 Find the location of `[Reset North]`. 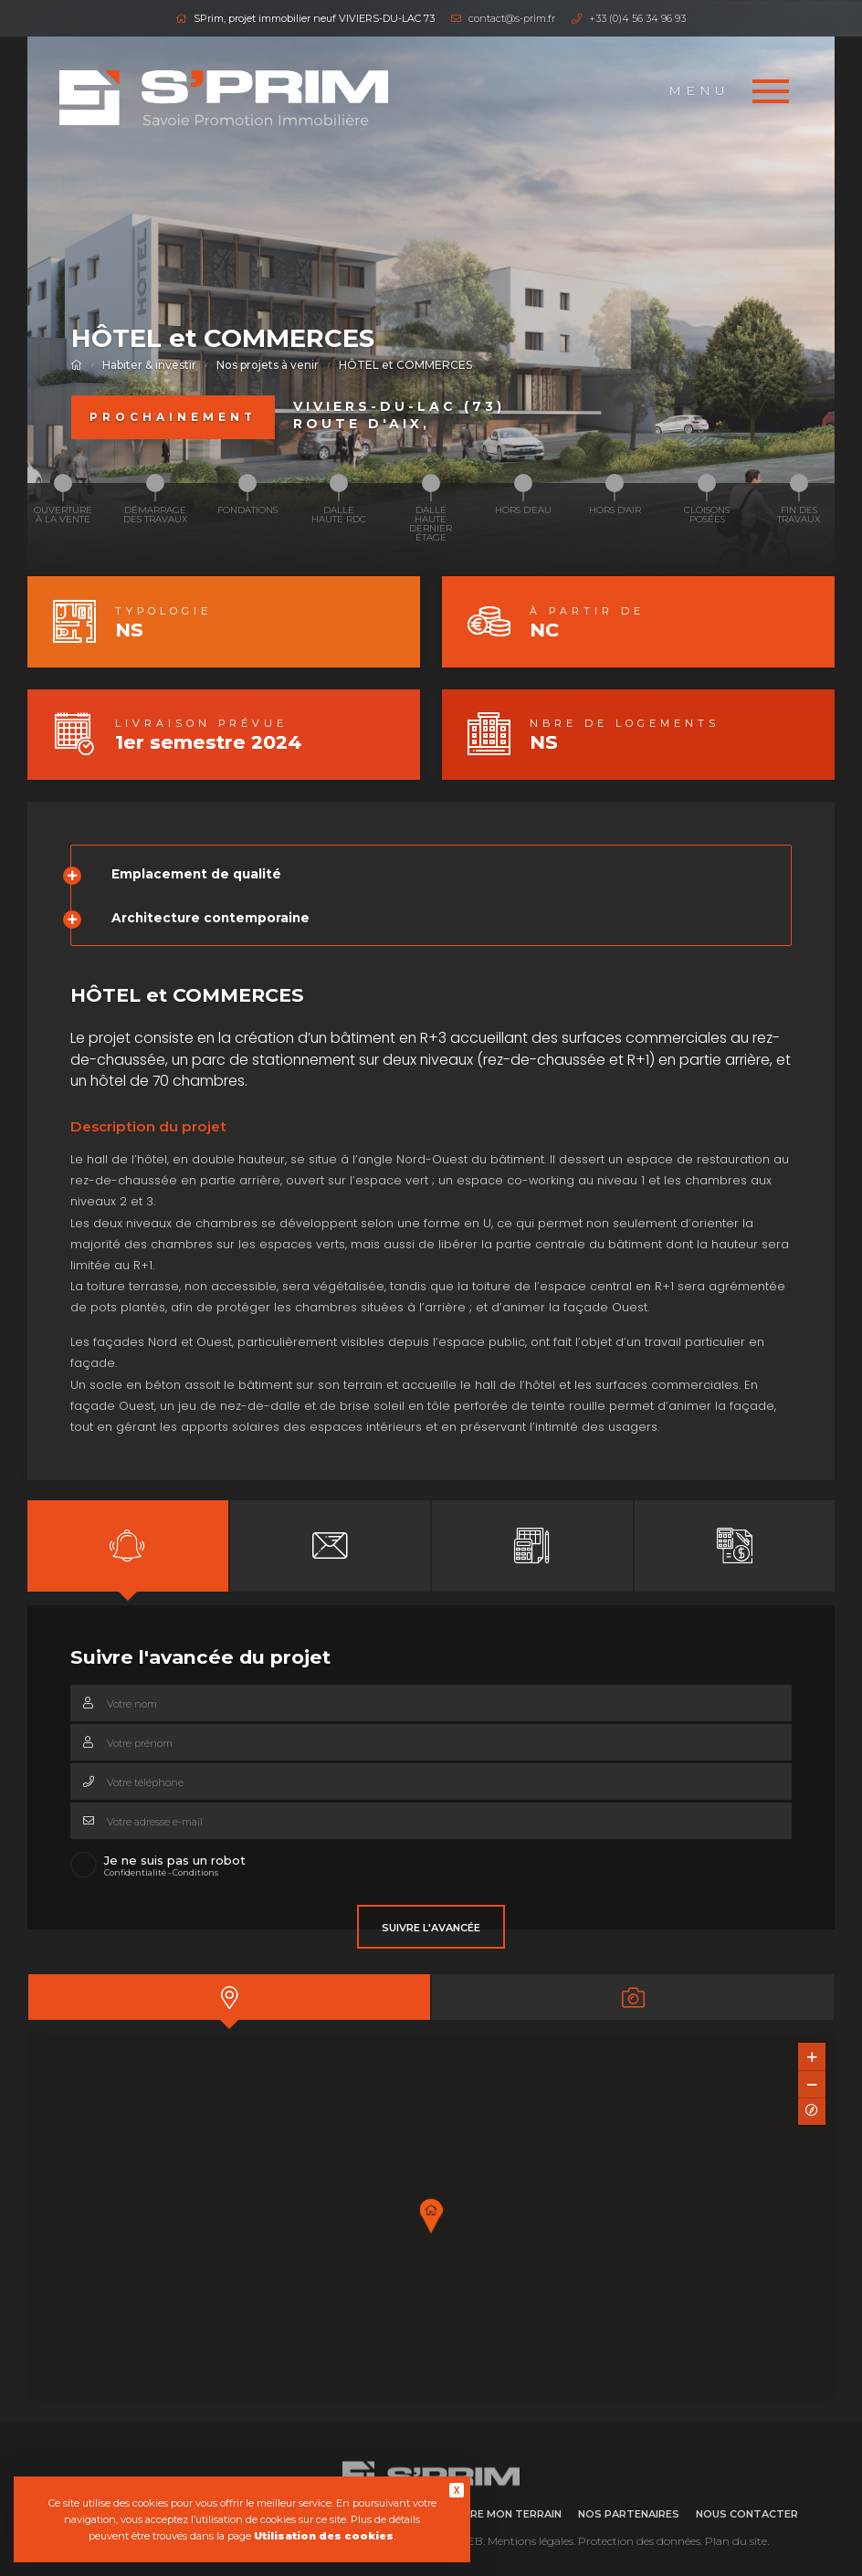

[Reset North] is located at coordinates (811, 2111).